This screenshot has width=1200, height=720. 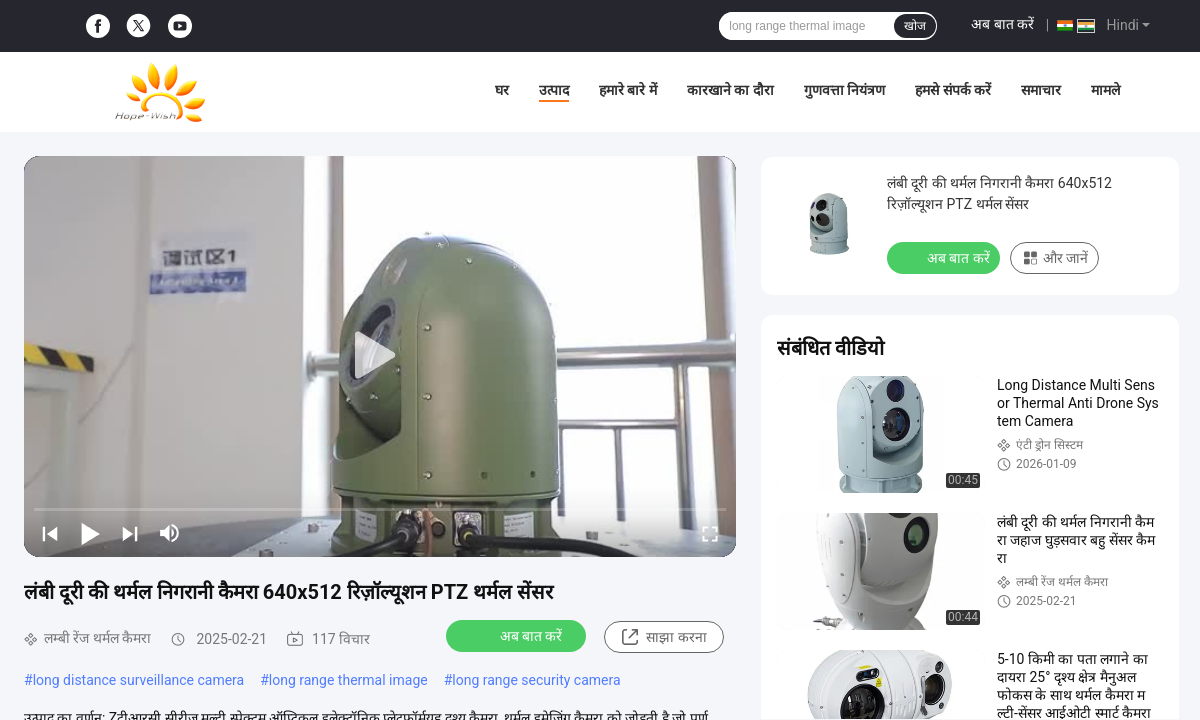 I want to click on [mute/unmute], so click(x=170, y=533).